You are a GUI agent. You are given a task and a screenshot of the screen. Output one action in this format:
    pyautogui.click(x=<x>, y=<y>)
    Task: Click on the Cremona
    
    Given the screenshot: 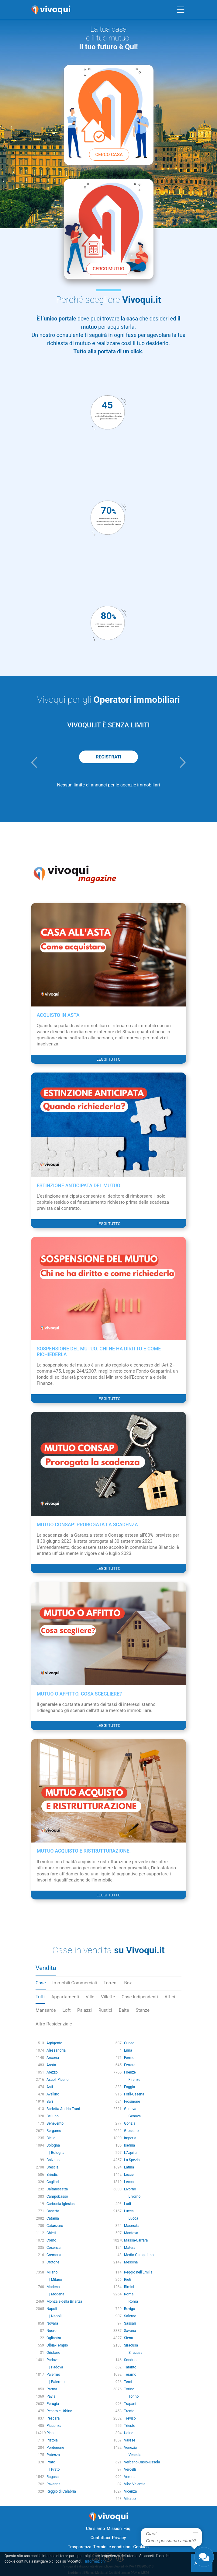 What is the action you would take?
    pyautogui.click(x=53, y=2255)
    